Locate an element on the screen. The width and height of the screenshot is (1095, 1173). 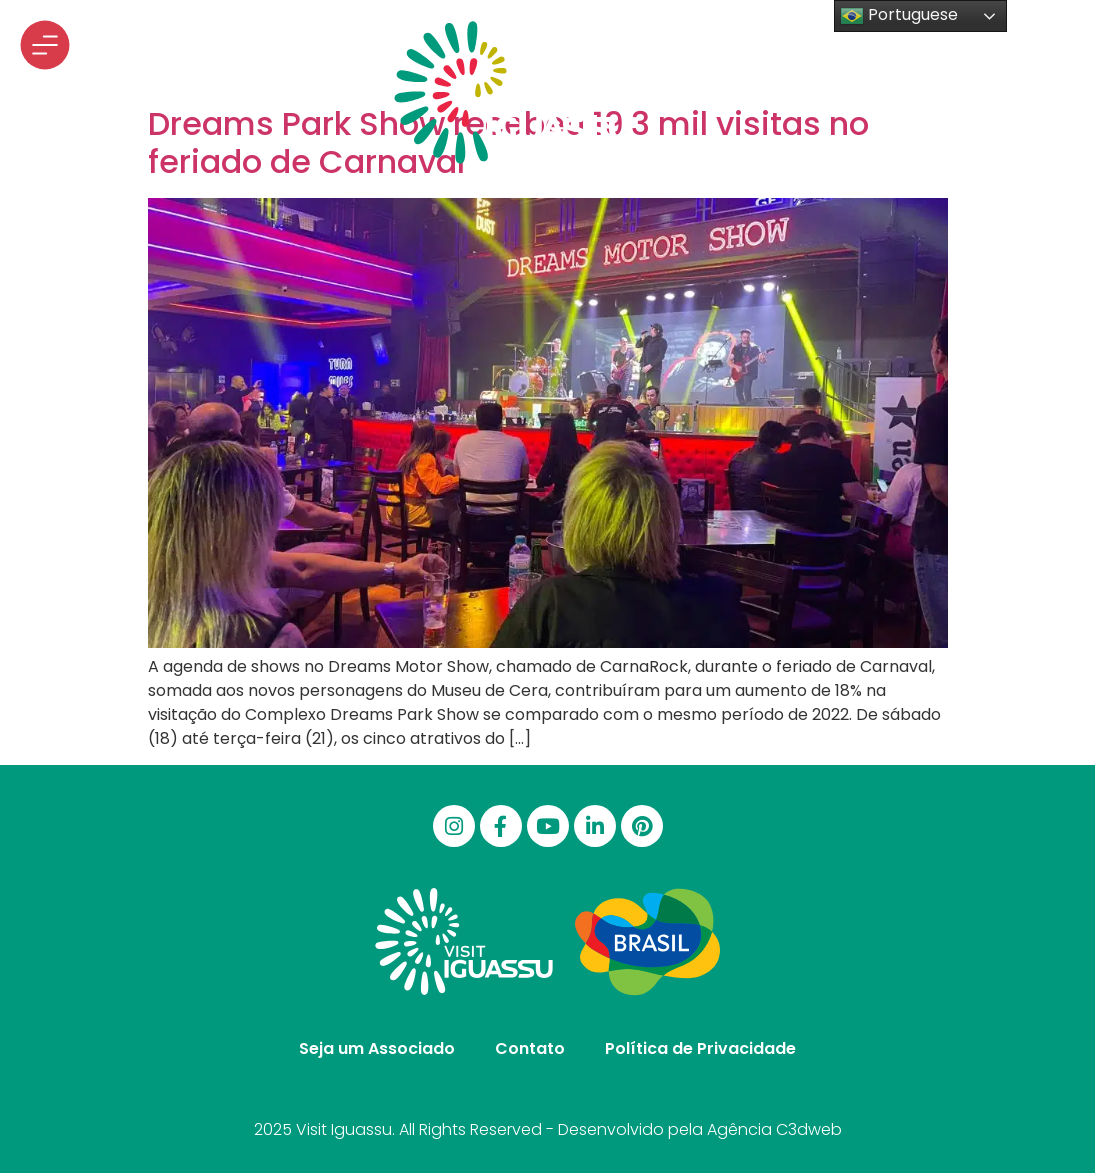
Portuguese is located at coordinates (899, 15).